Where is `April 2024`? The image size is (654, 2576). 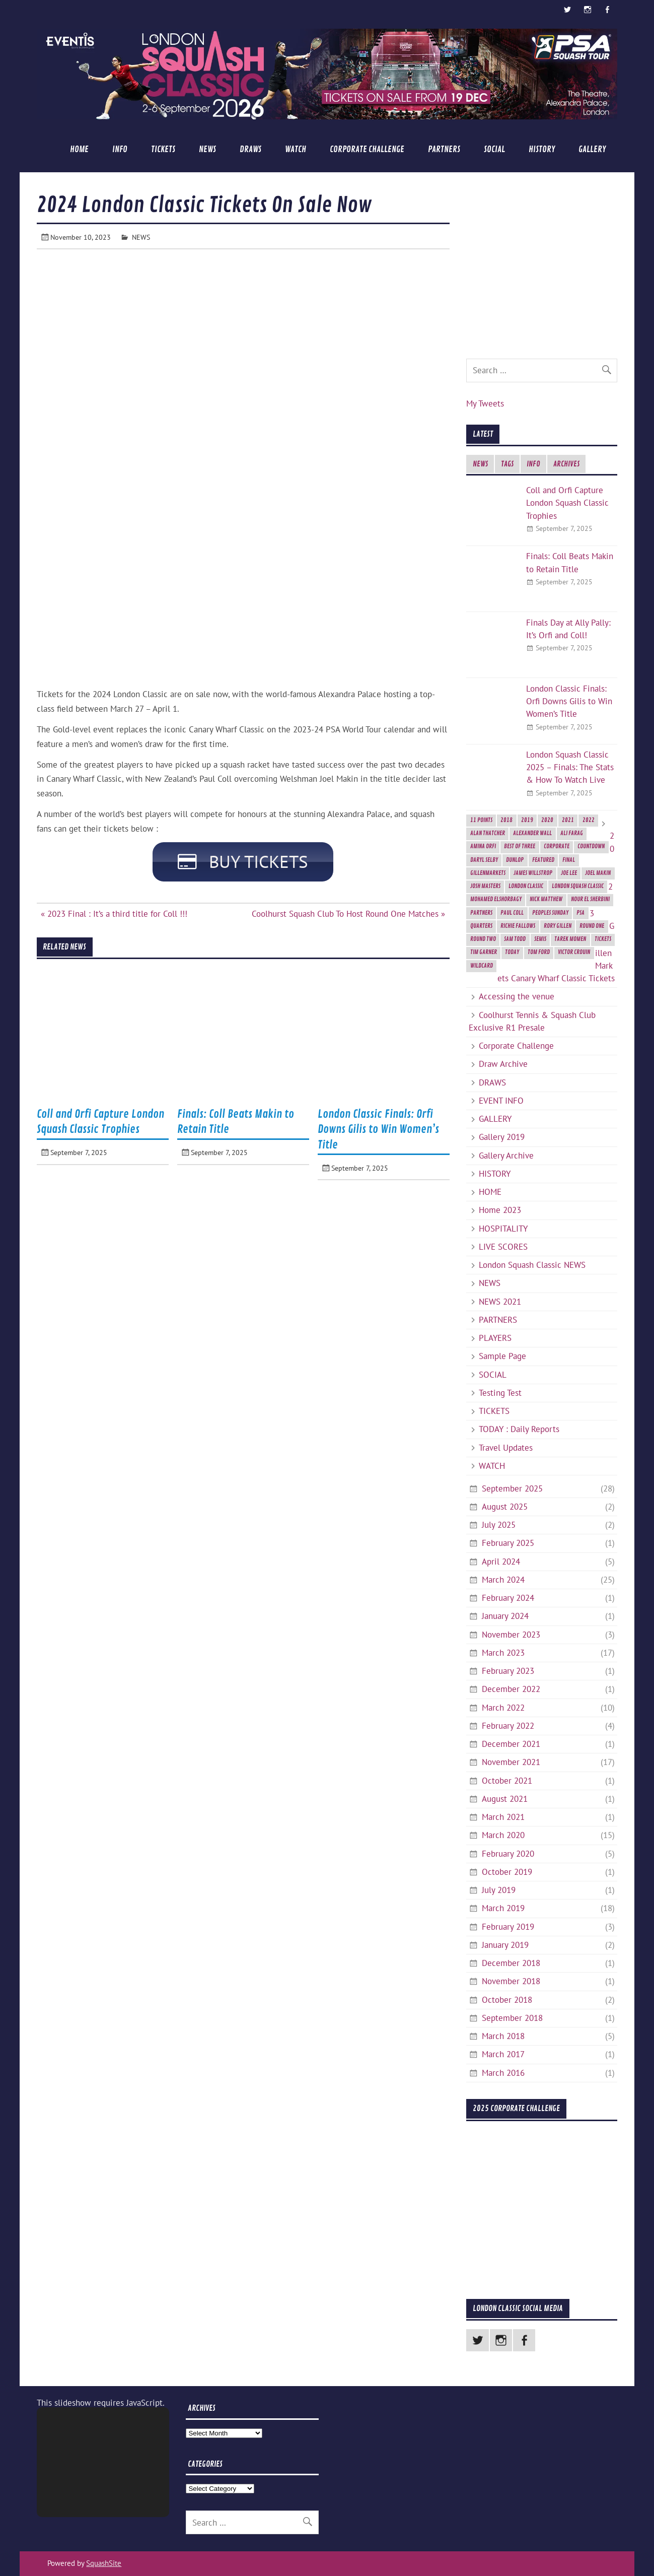
April 2024 is located at coordinates (501, 1561).